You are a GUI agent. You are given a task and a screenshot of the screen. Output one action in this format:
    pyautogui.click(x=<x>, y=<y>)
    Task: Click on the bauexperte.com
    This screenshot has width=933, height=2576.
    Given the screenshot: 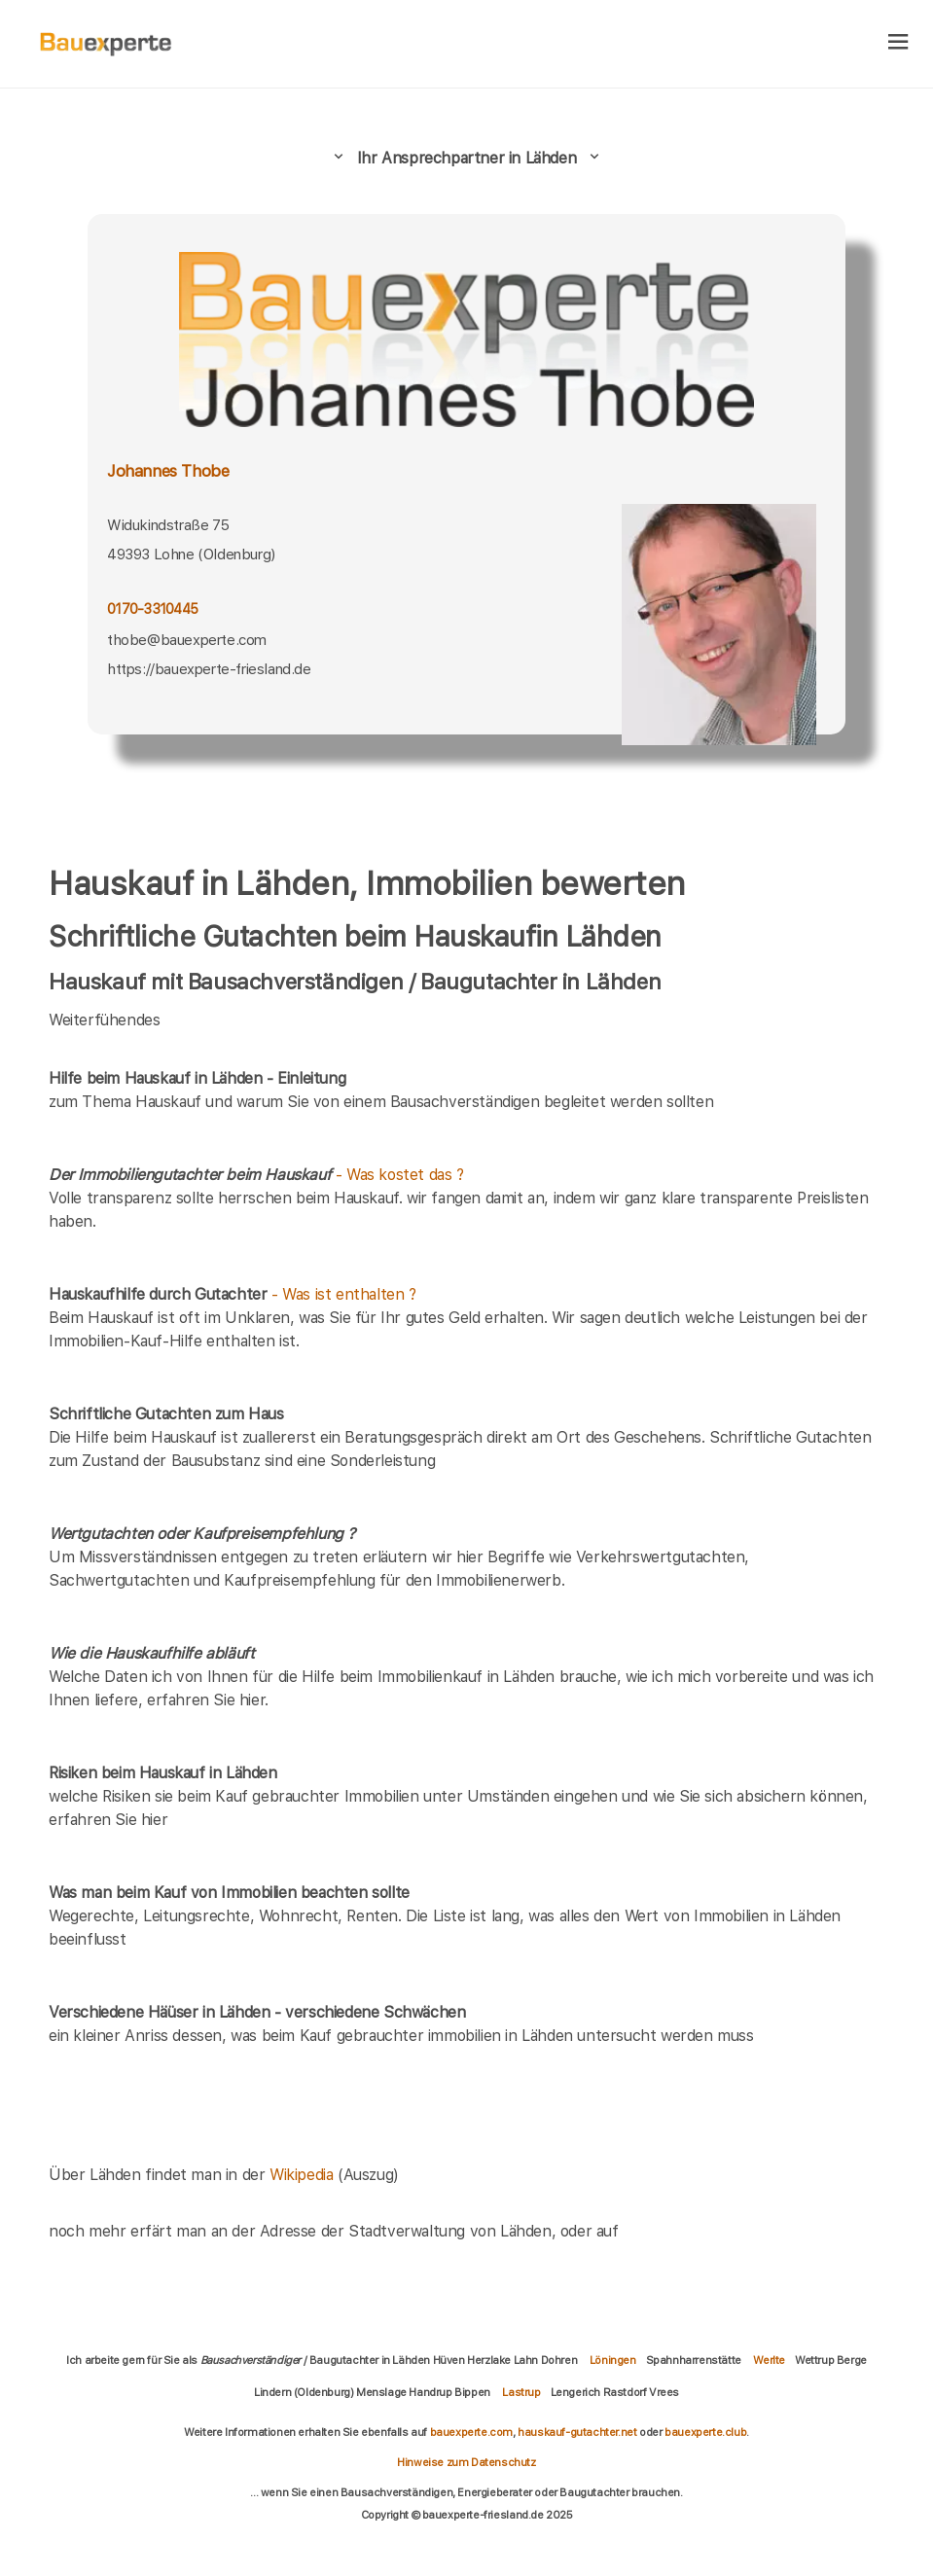 What is the action you would take?
    pyautogui.click(x=471, y=2432)
    